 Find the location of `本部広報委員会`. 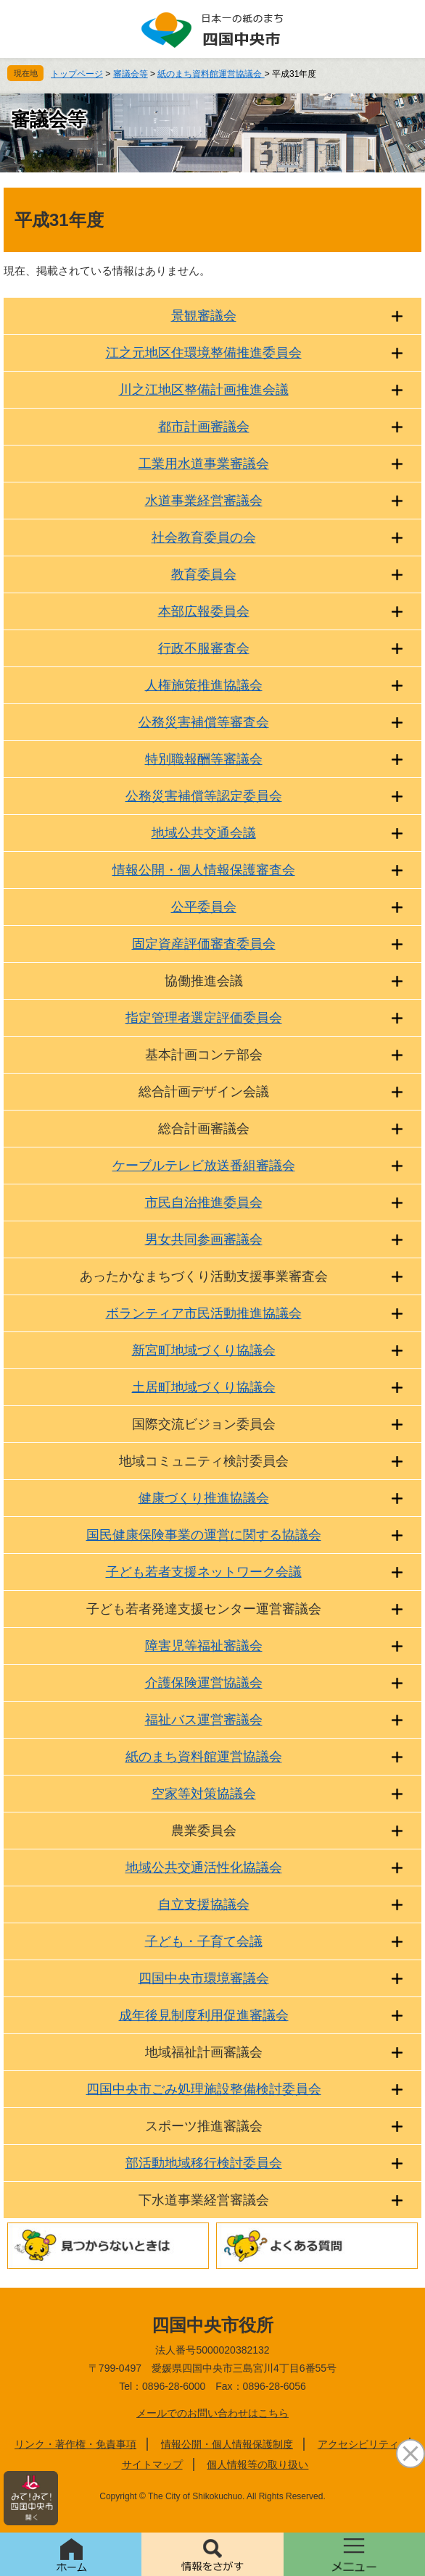

本部広報委員会 is located at coordinates (203, 611).